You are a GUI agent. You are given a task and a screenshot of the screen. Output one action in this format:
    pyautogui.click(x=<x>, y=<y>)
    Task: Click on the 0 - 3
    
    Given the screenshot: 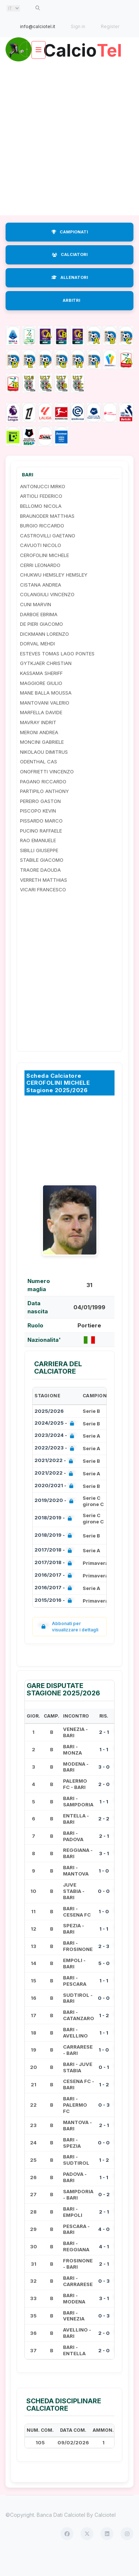 What is the action you would take?
    pyautogui.click(x=104, y=2126)
    